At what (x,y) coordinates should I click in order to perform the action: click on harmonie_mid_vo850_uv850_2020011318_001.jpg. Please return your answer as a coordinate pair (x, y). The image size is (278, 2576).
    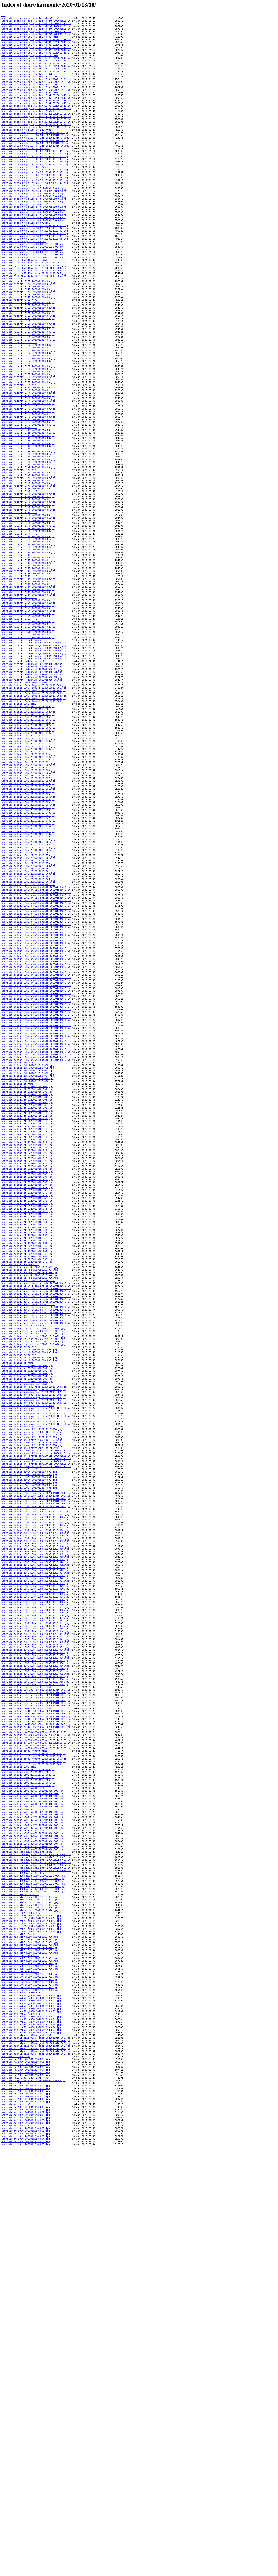
    Looking at the image, I should click on (31, 2420).